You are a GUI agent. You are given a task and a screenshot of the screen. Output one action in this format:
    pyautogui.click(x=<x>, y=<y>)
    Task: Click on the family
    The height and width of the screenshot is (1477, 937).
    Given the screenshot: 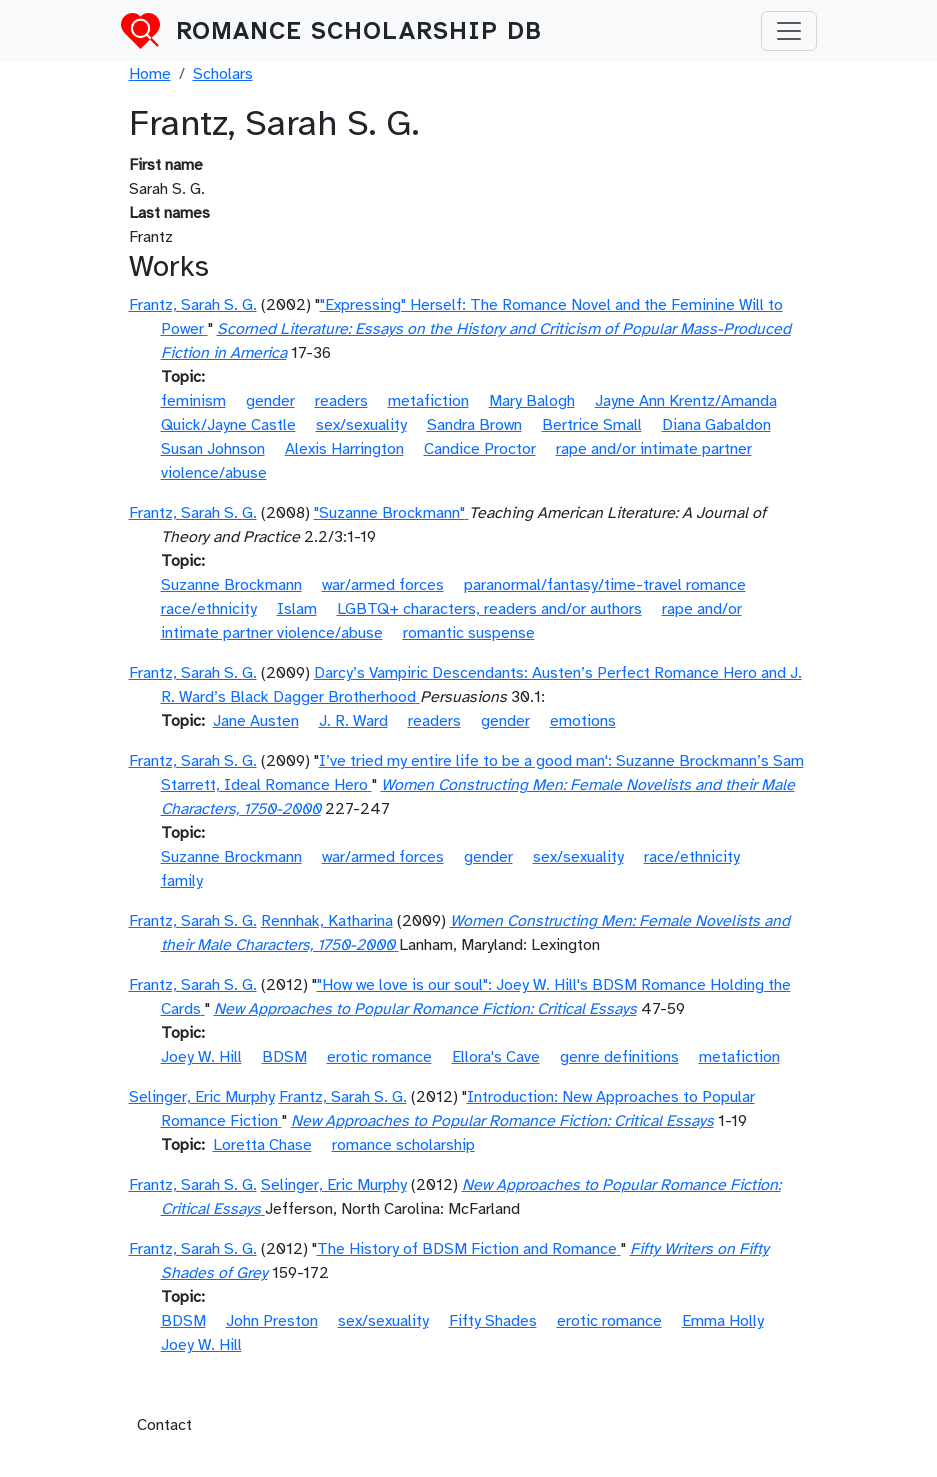 What is the action you would take?
    pyautogui.click(x=182, y=881)
    